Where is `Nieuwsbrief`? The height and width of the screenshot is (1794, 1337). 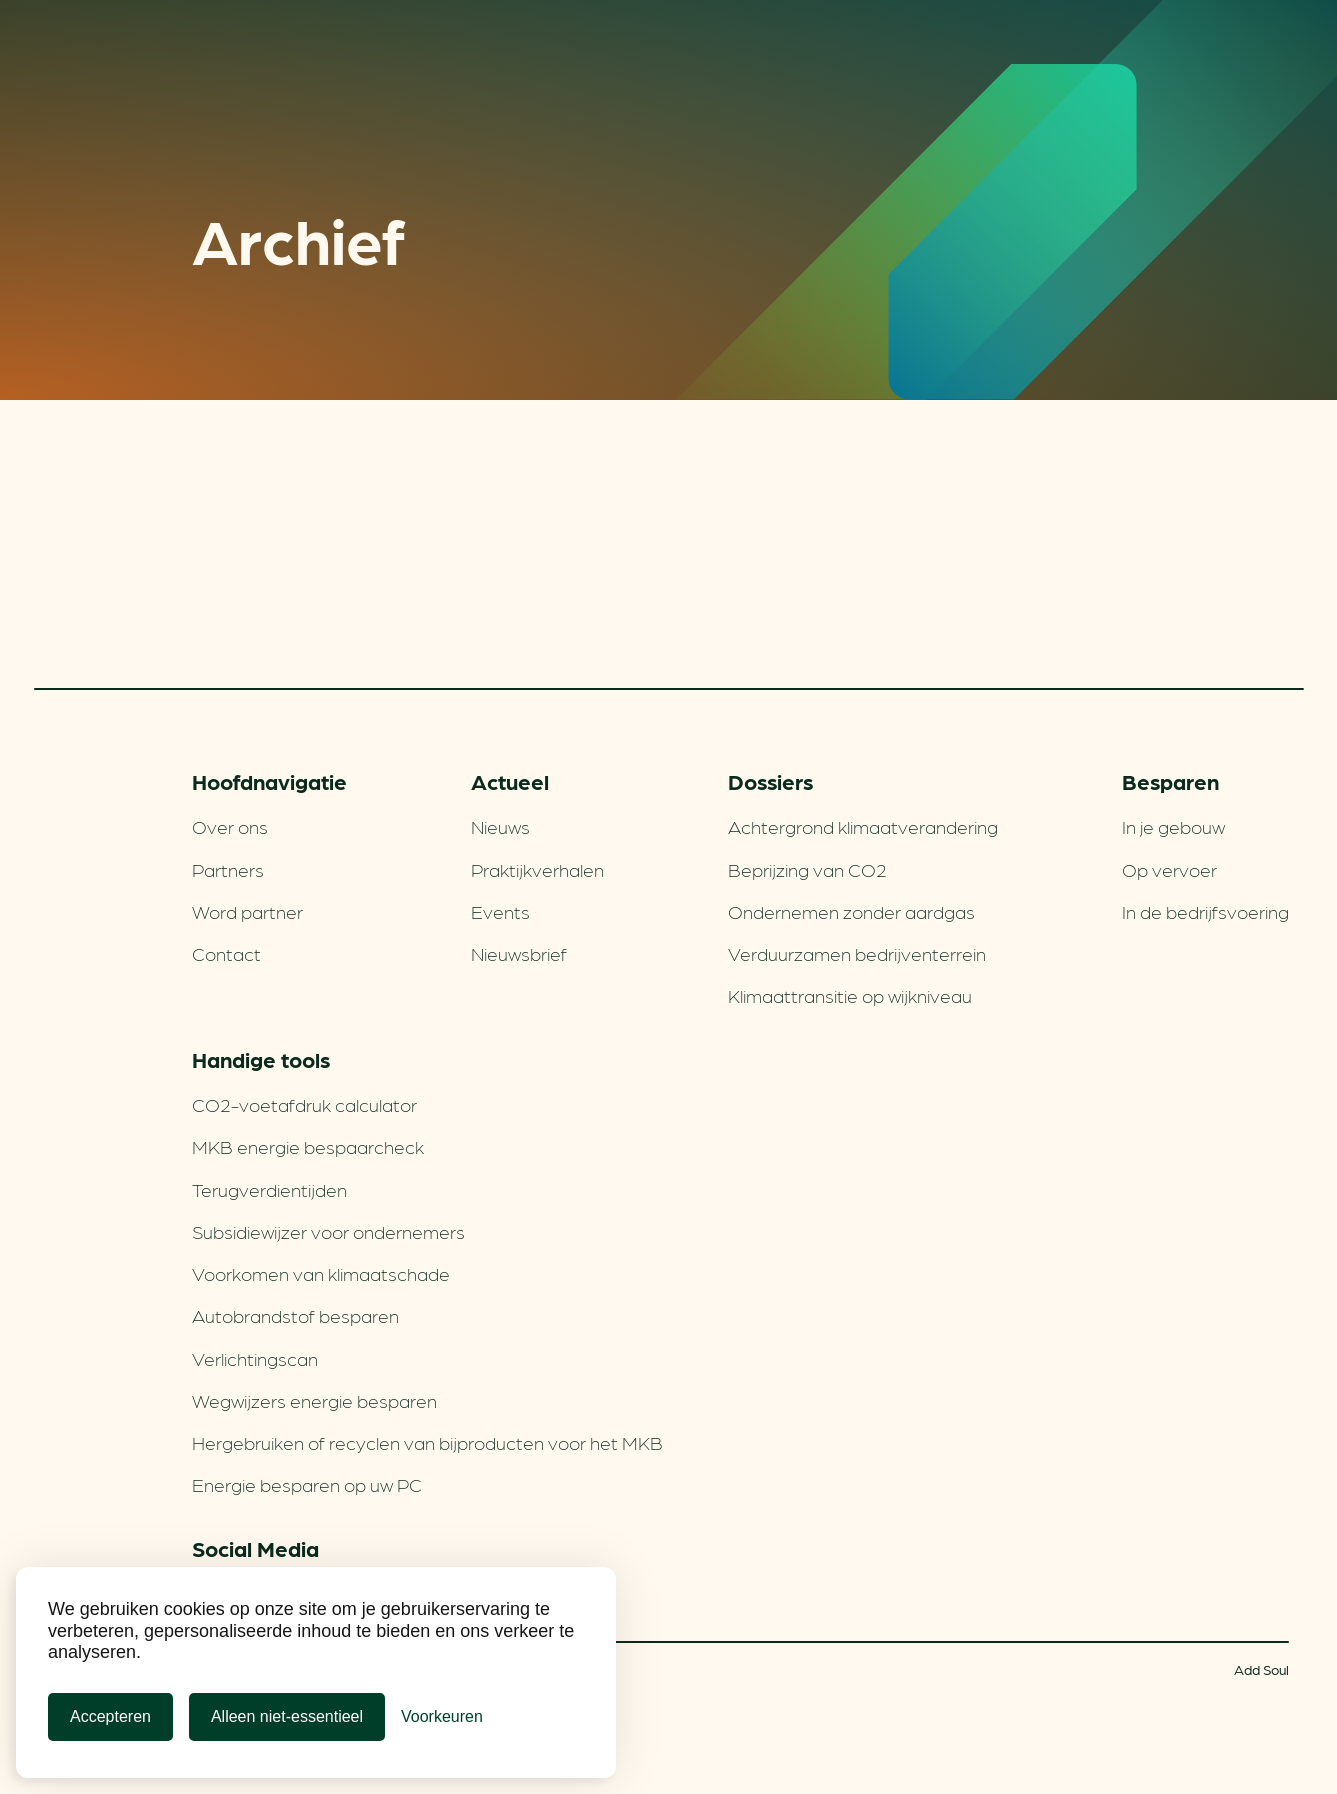
Nieuwsbrief is located at coordinates (519, 953).